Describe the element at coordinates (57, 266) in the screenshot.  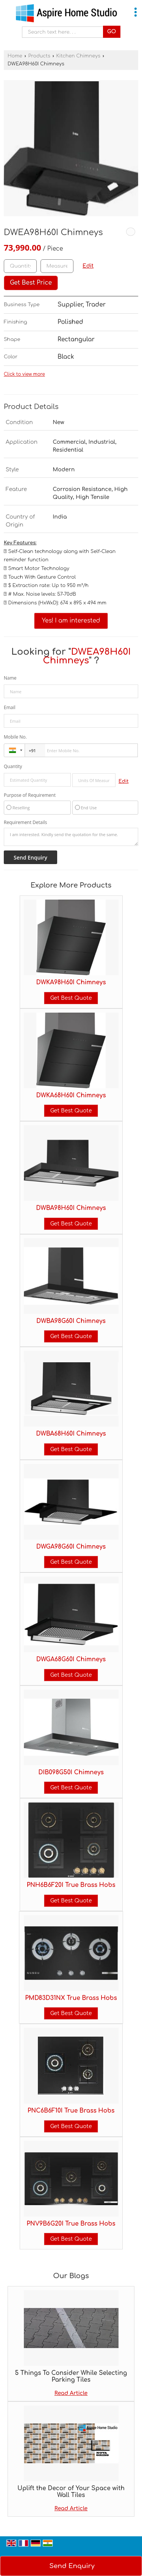
I see `[textbox]` at that location.